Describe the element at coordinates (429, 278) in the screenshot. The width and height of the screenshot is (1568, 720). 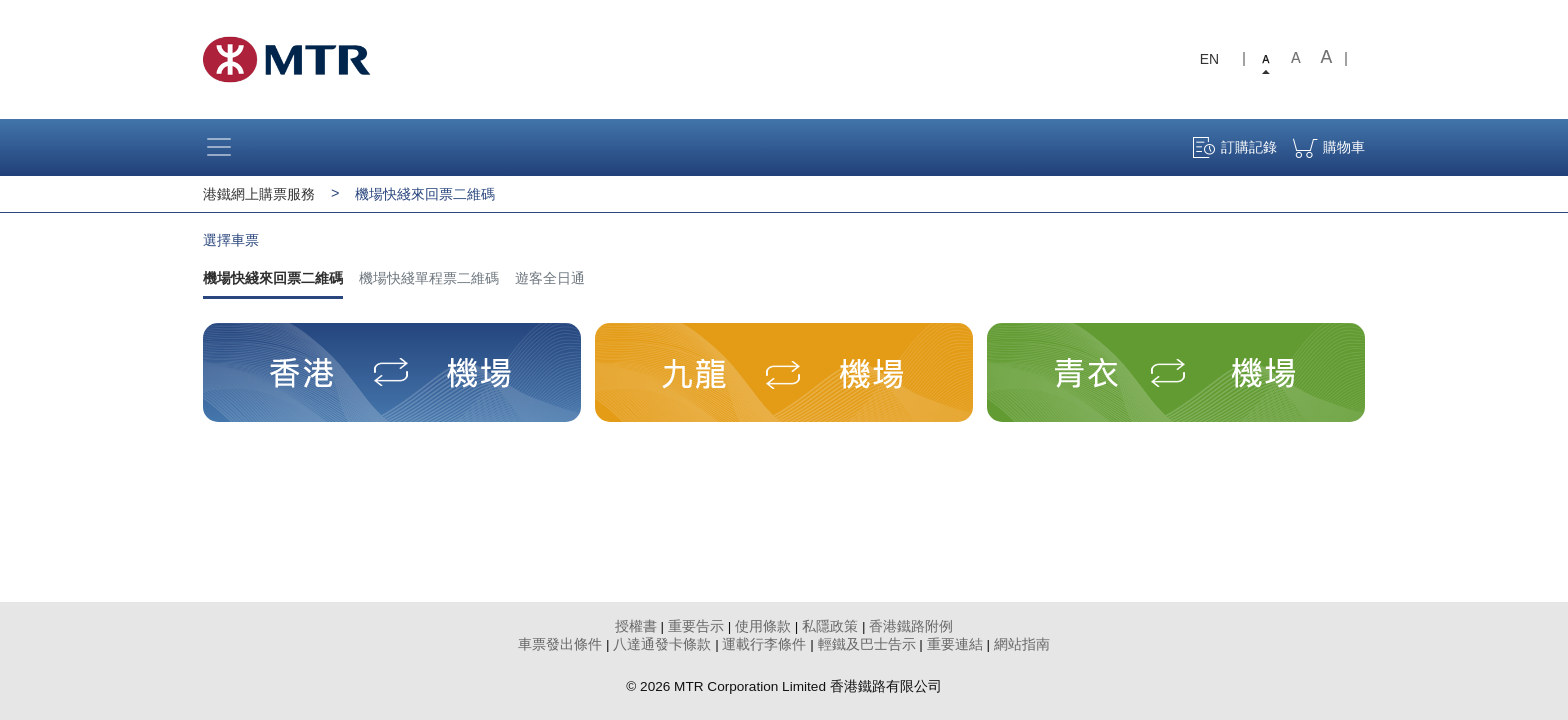
I see `機場快綫單程票二維碼` at that location.